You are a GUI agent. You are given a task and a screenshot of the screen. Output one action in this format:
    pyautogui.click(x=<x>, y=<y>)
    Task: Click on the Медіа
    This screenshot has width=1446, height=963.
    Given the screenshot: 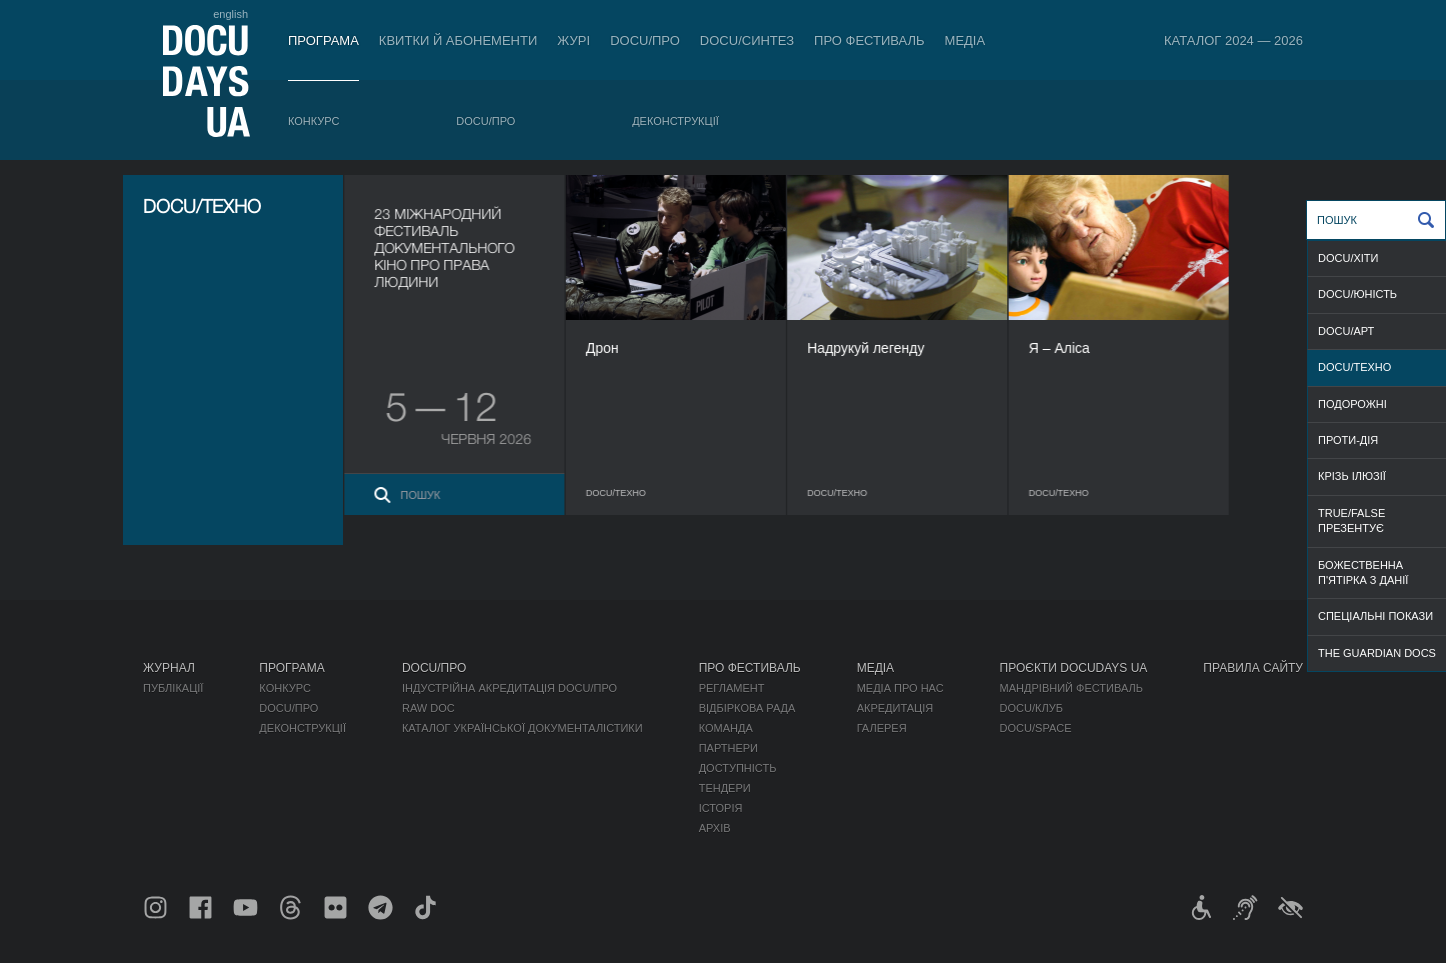 What is the action you would take?
    pyautogui.click(x=965, y=40)
    